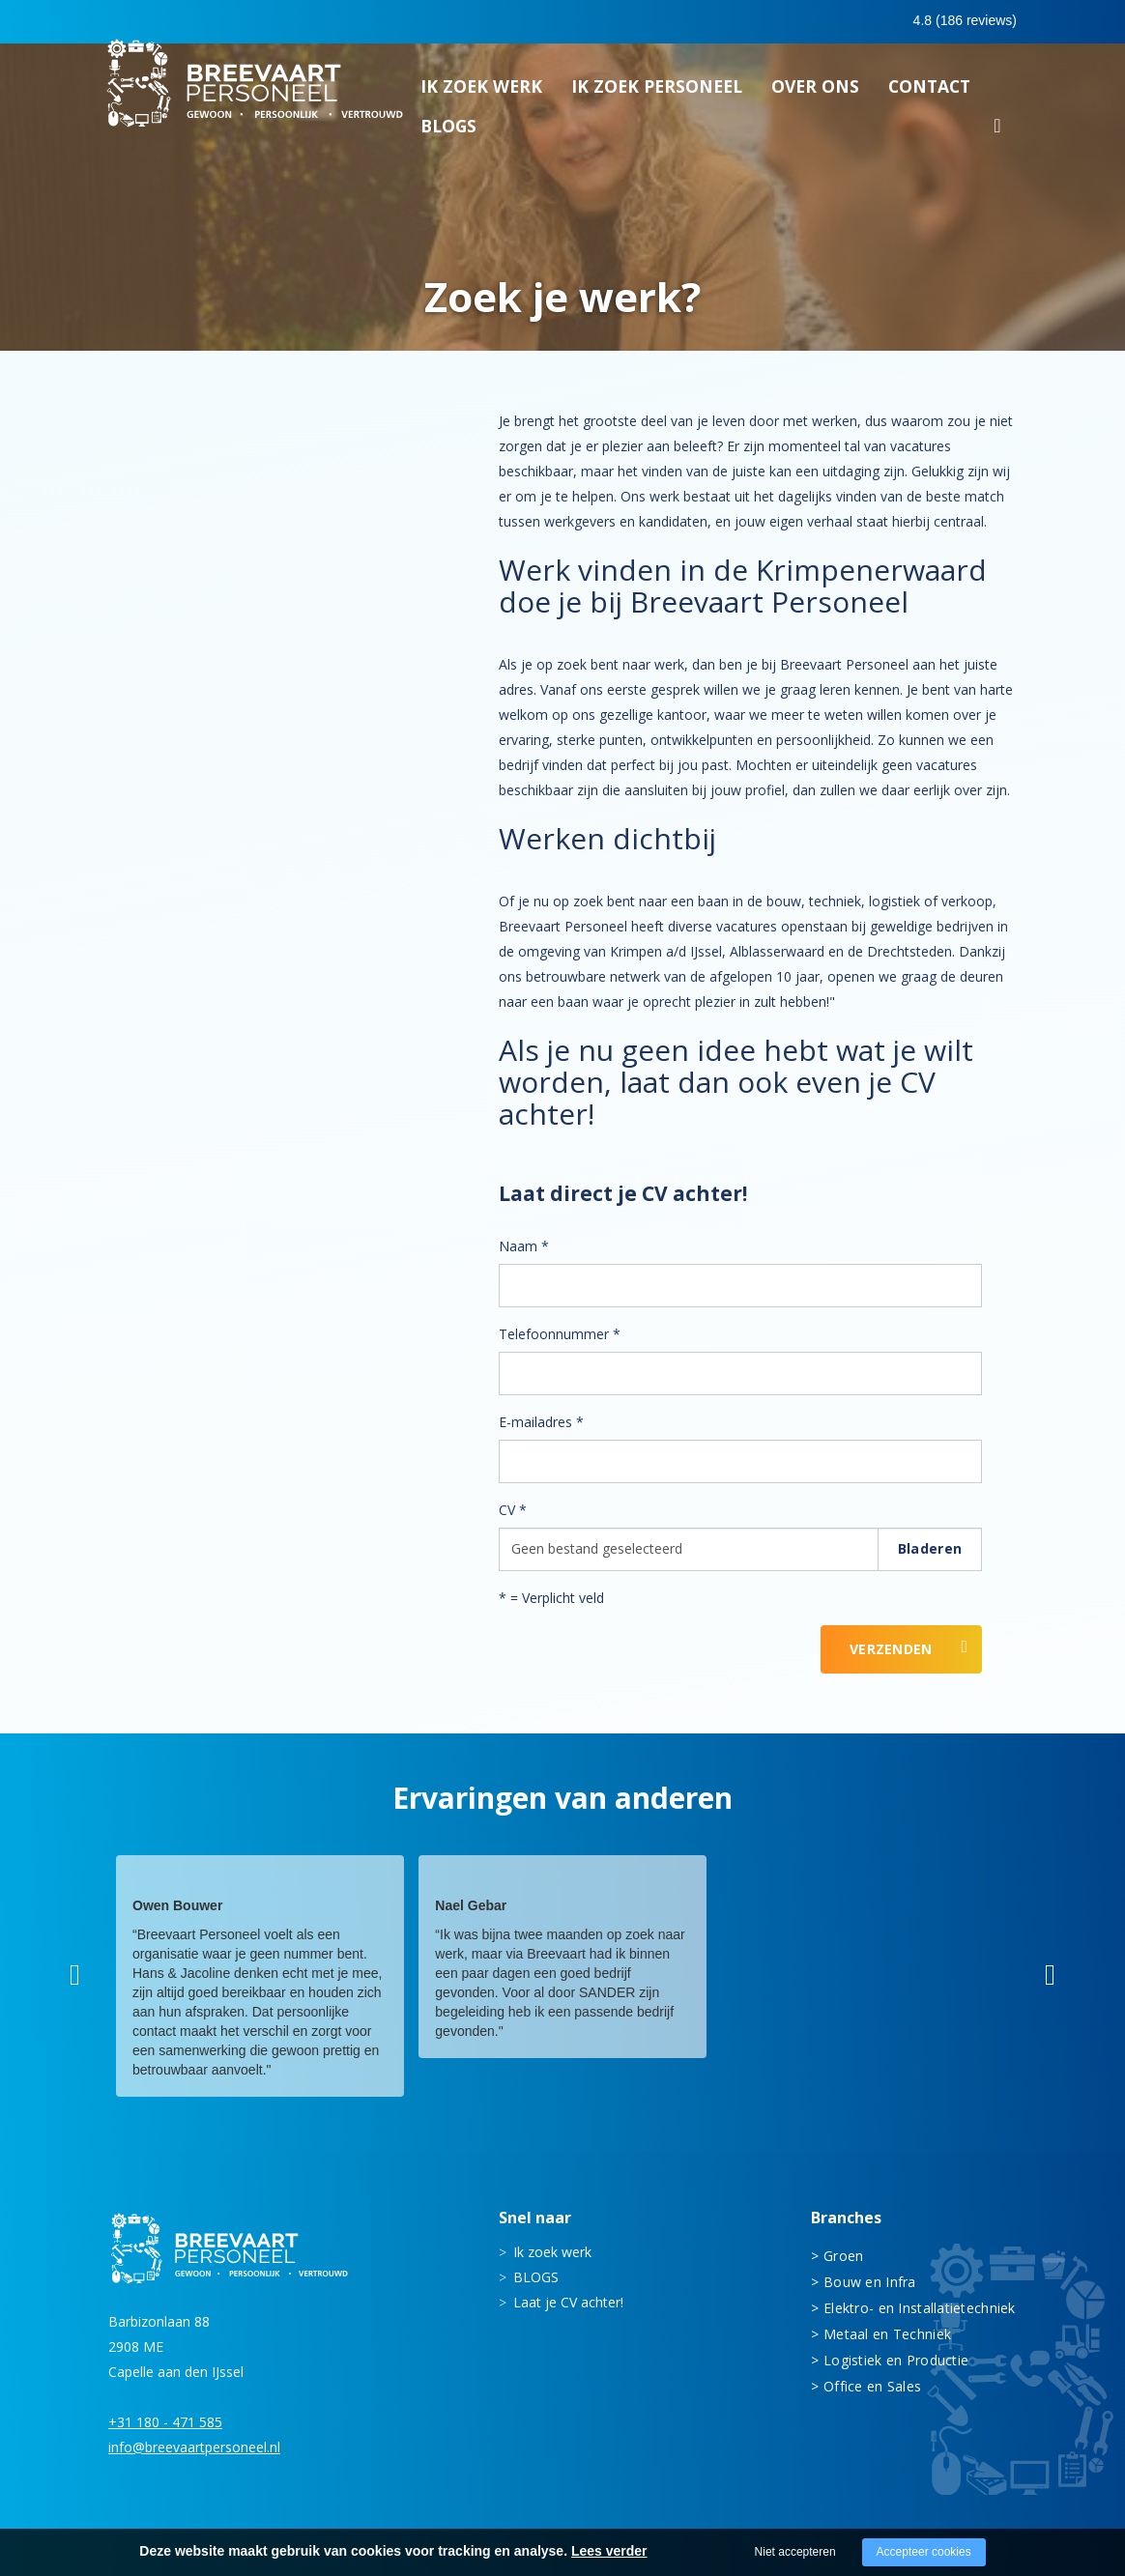 This screenshot has width=1125, height=2576. What do you see at coordinates (568, 2302) in the screenshot?
I see `Laat je CV achter!` at bounding box center [568, 2302].